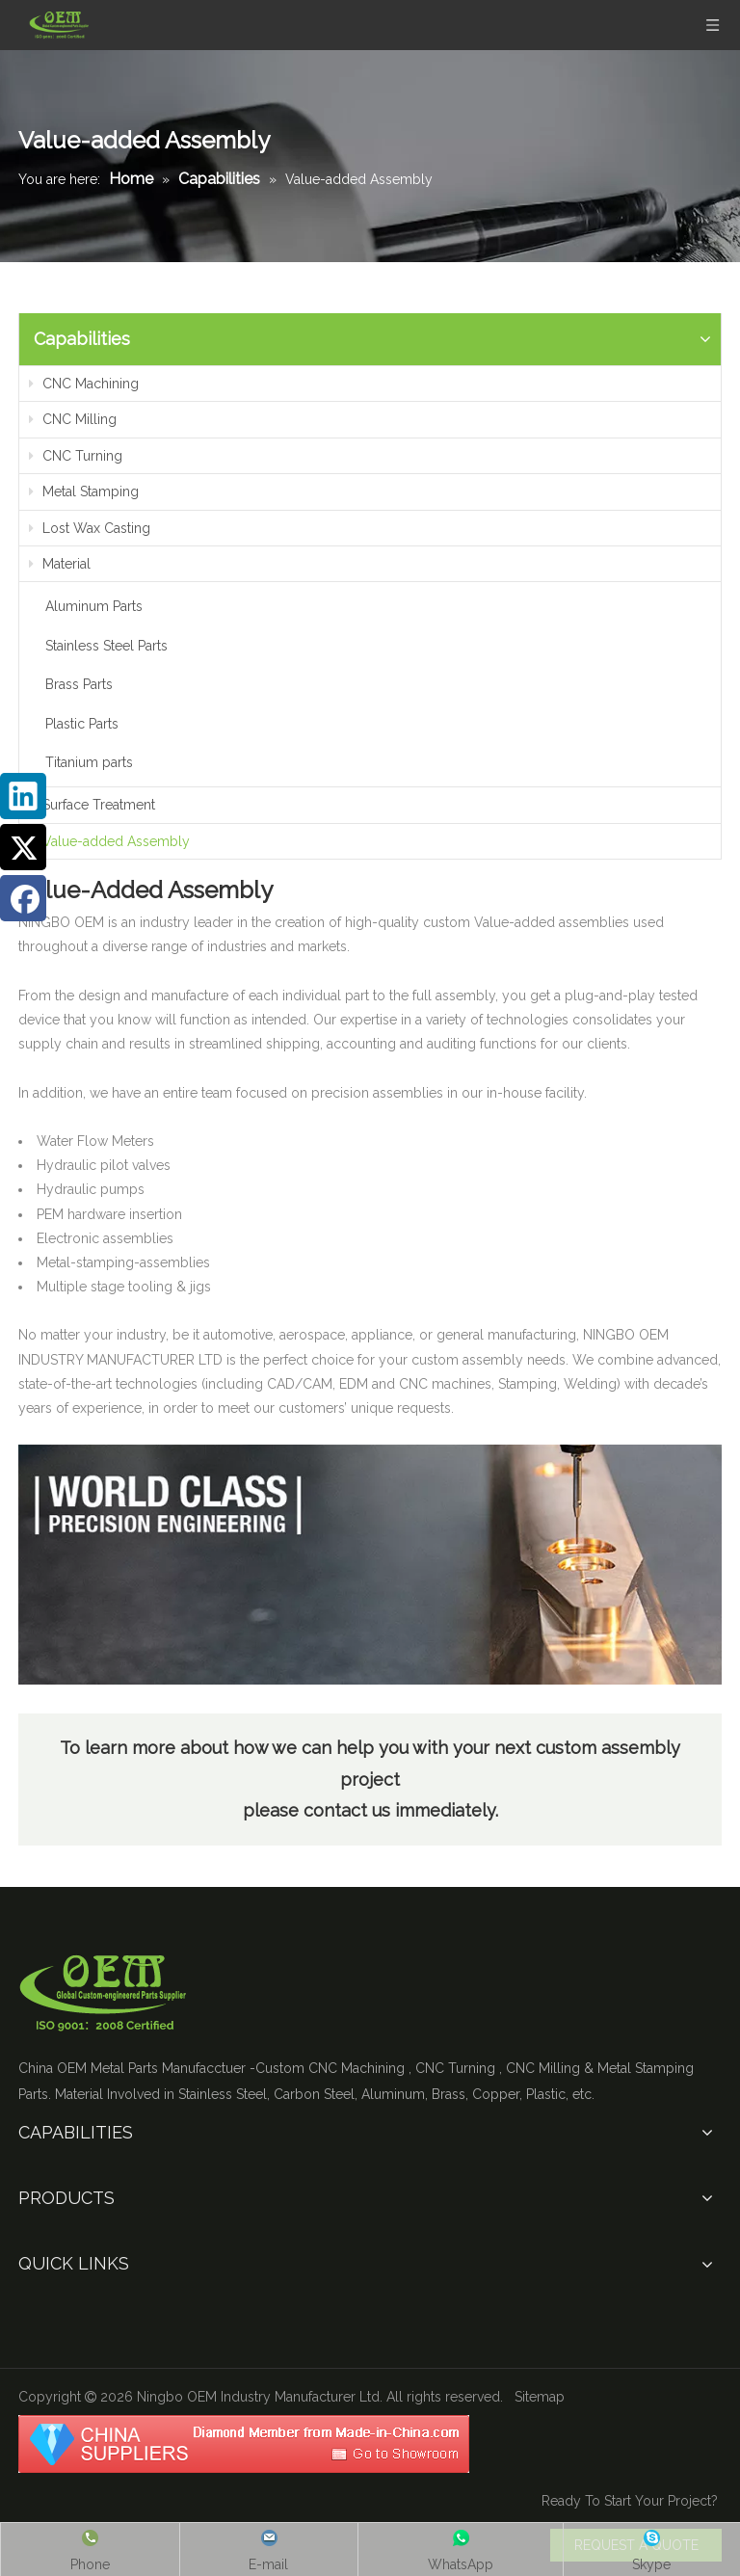 The height and width of the screenshot is (2576, 740). I want to click on Sitemap, so click(540, 2396).